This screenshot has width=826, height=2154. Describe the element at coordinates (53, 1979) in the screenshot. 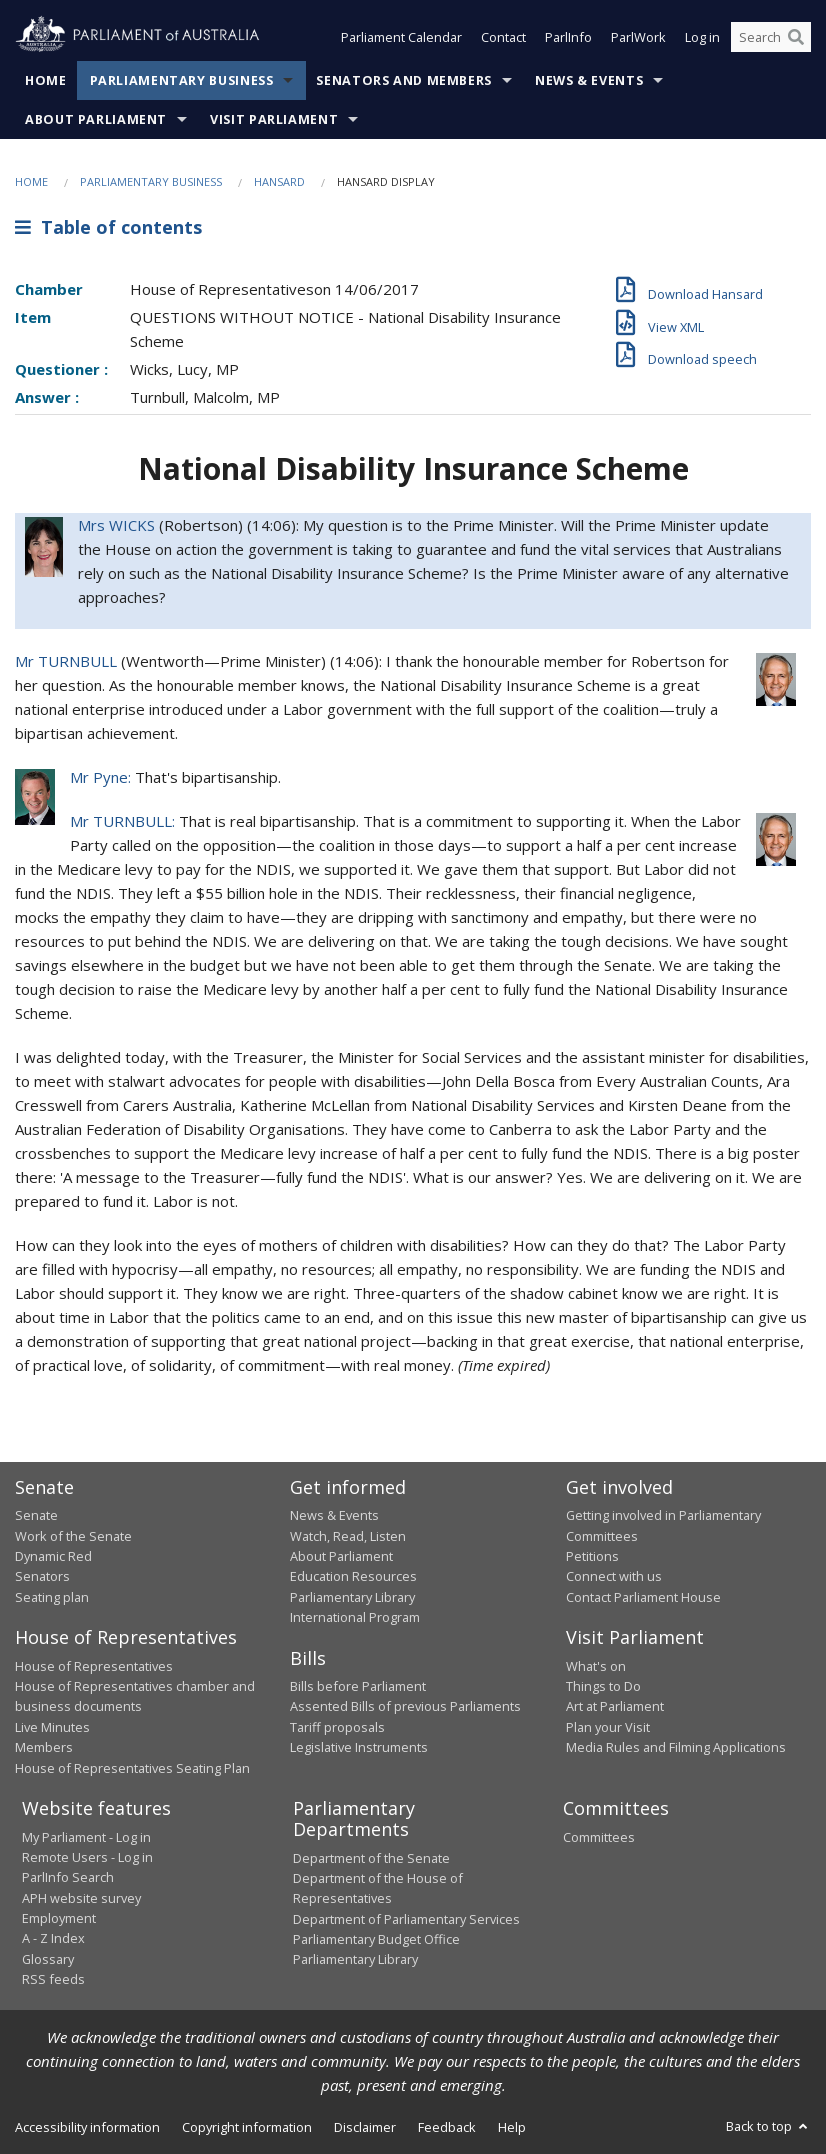

I see `RSS feeds` at that location.